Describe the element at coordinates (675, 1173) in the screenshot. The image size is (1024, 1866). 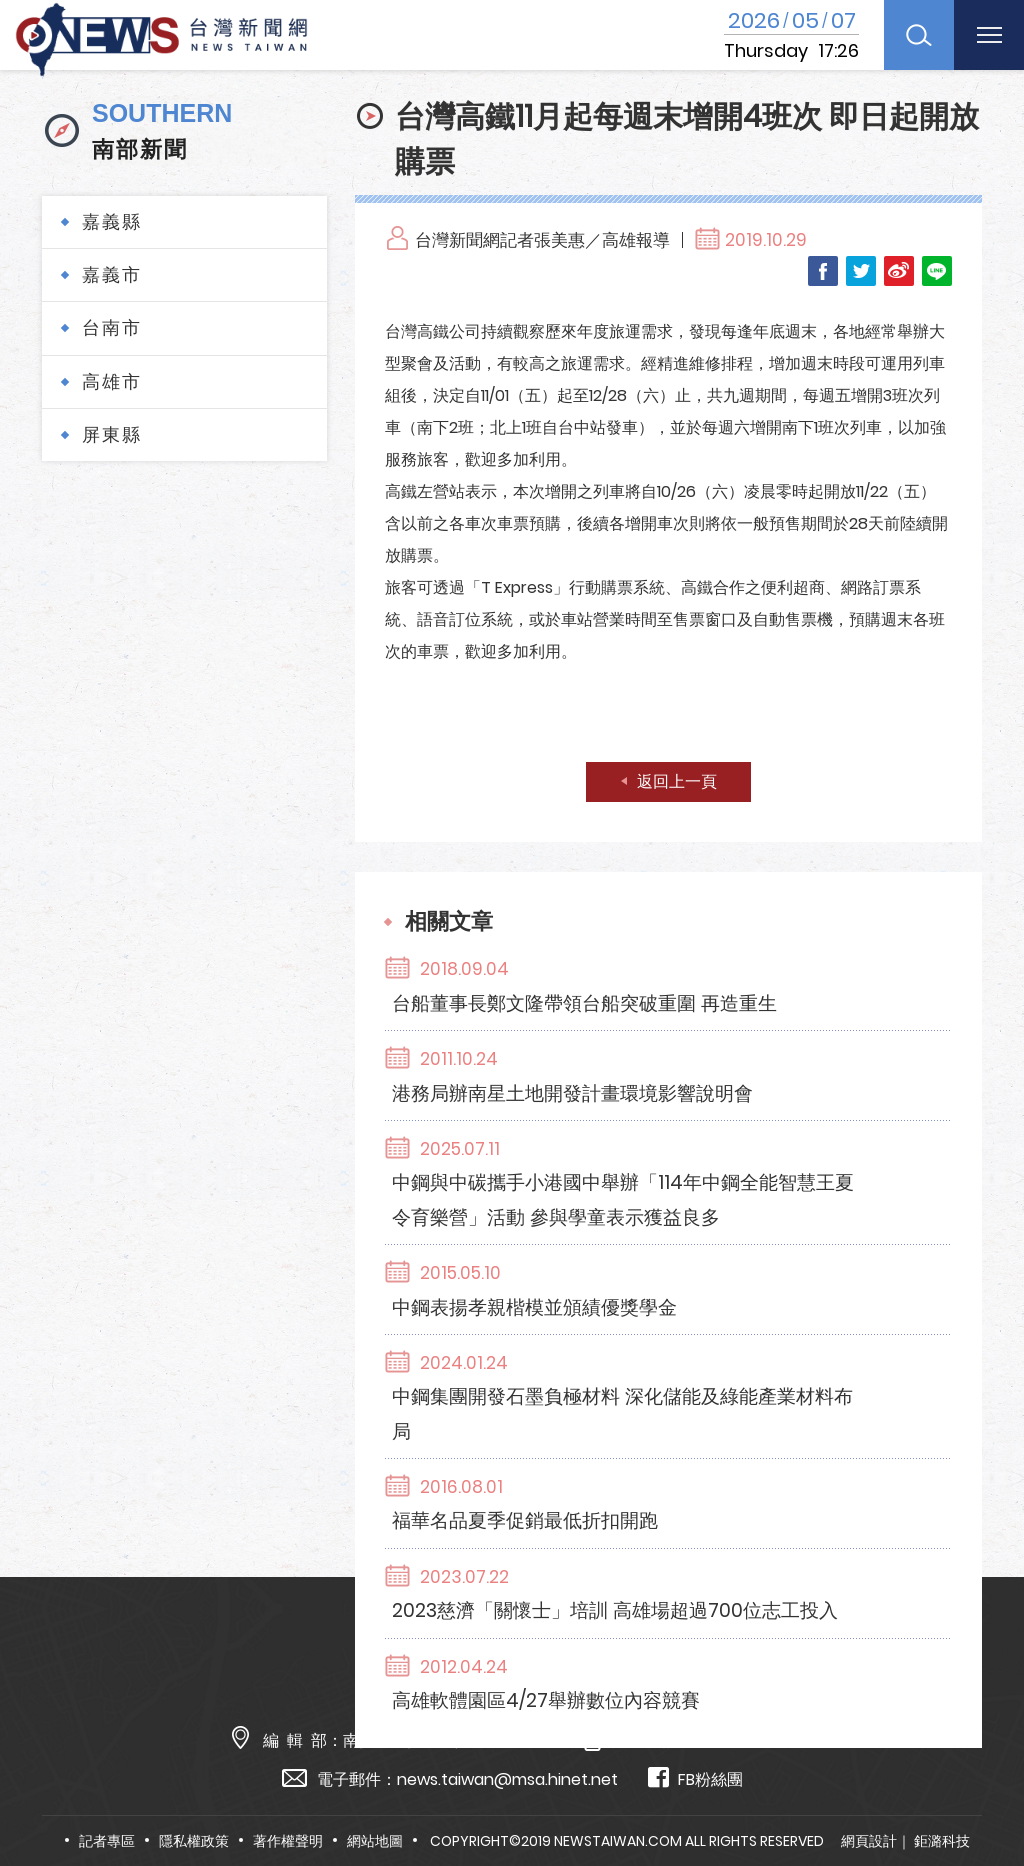
I see `中鋼表揚孝親楷模並頒績優獎學金` at that location.